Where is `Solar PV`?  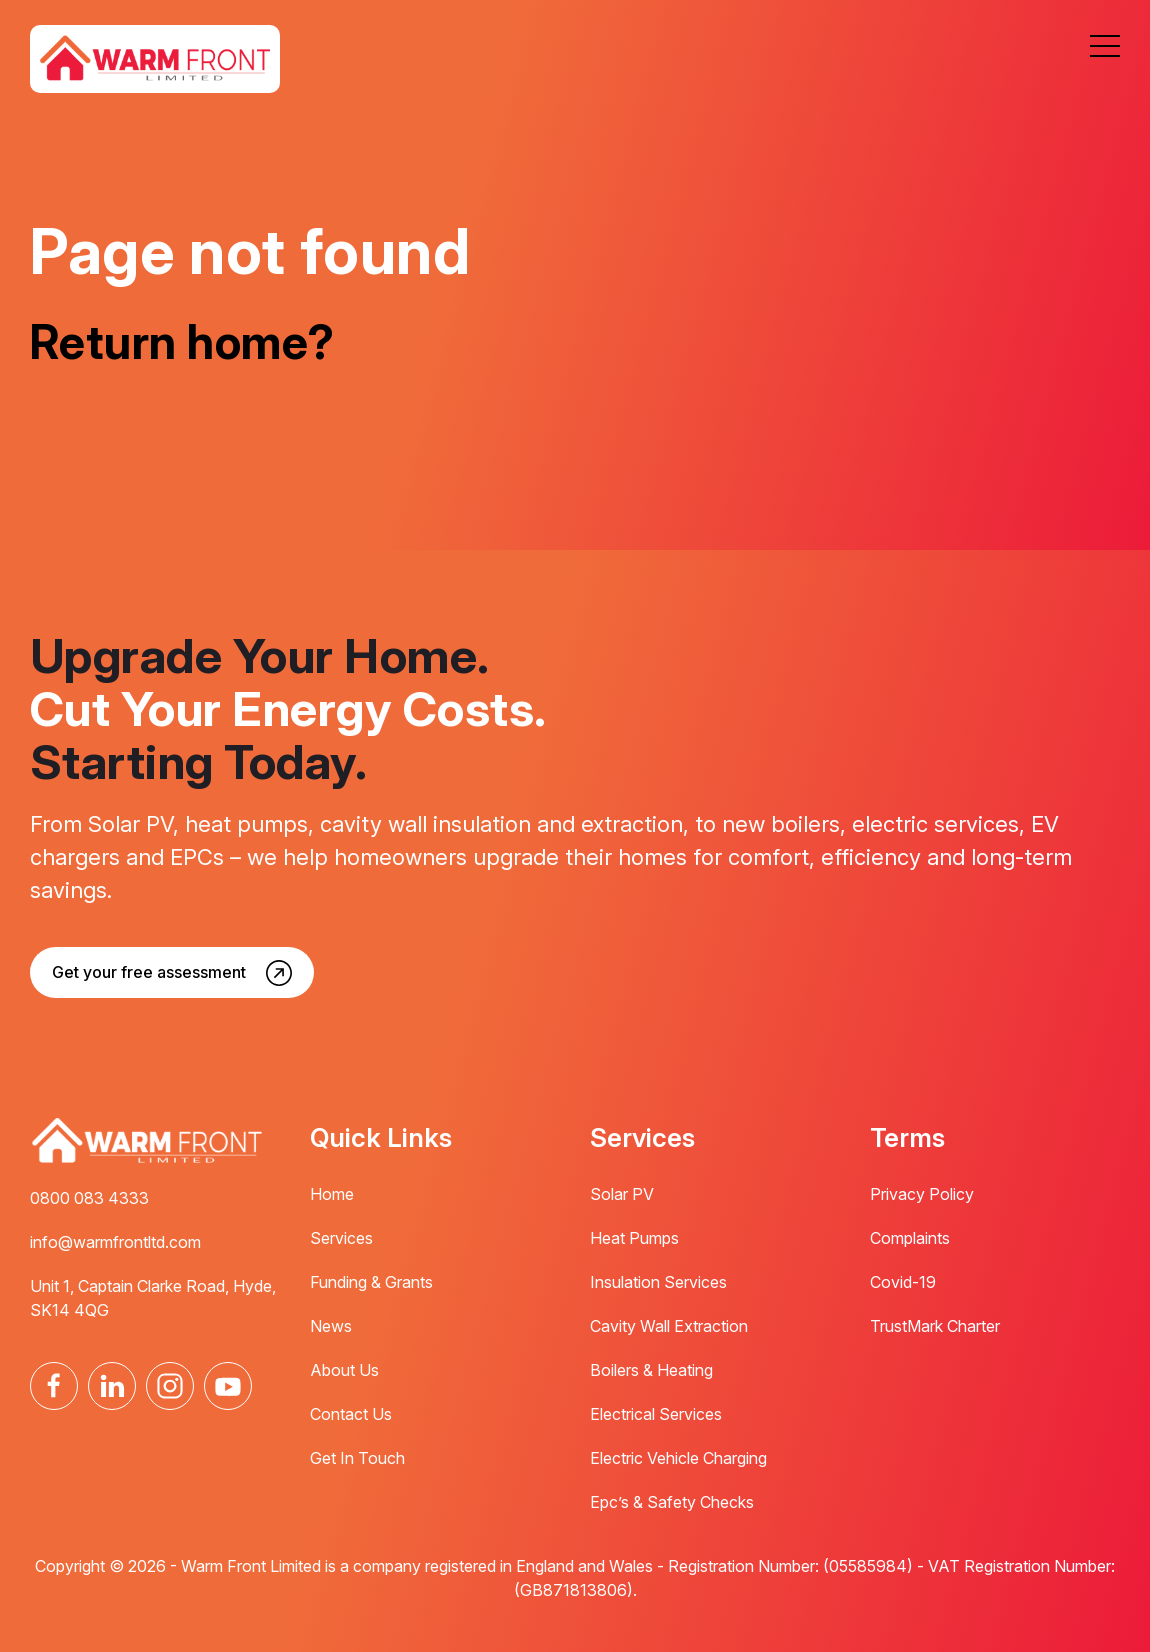 Solar PV is located at coordinates (622, 1194).